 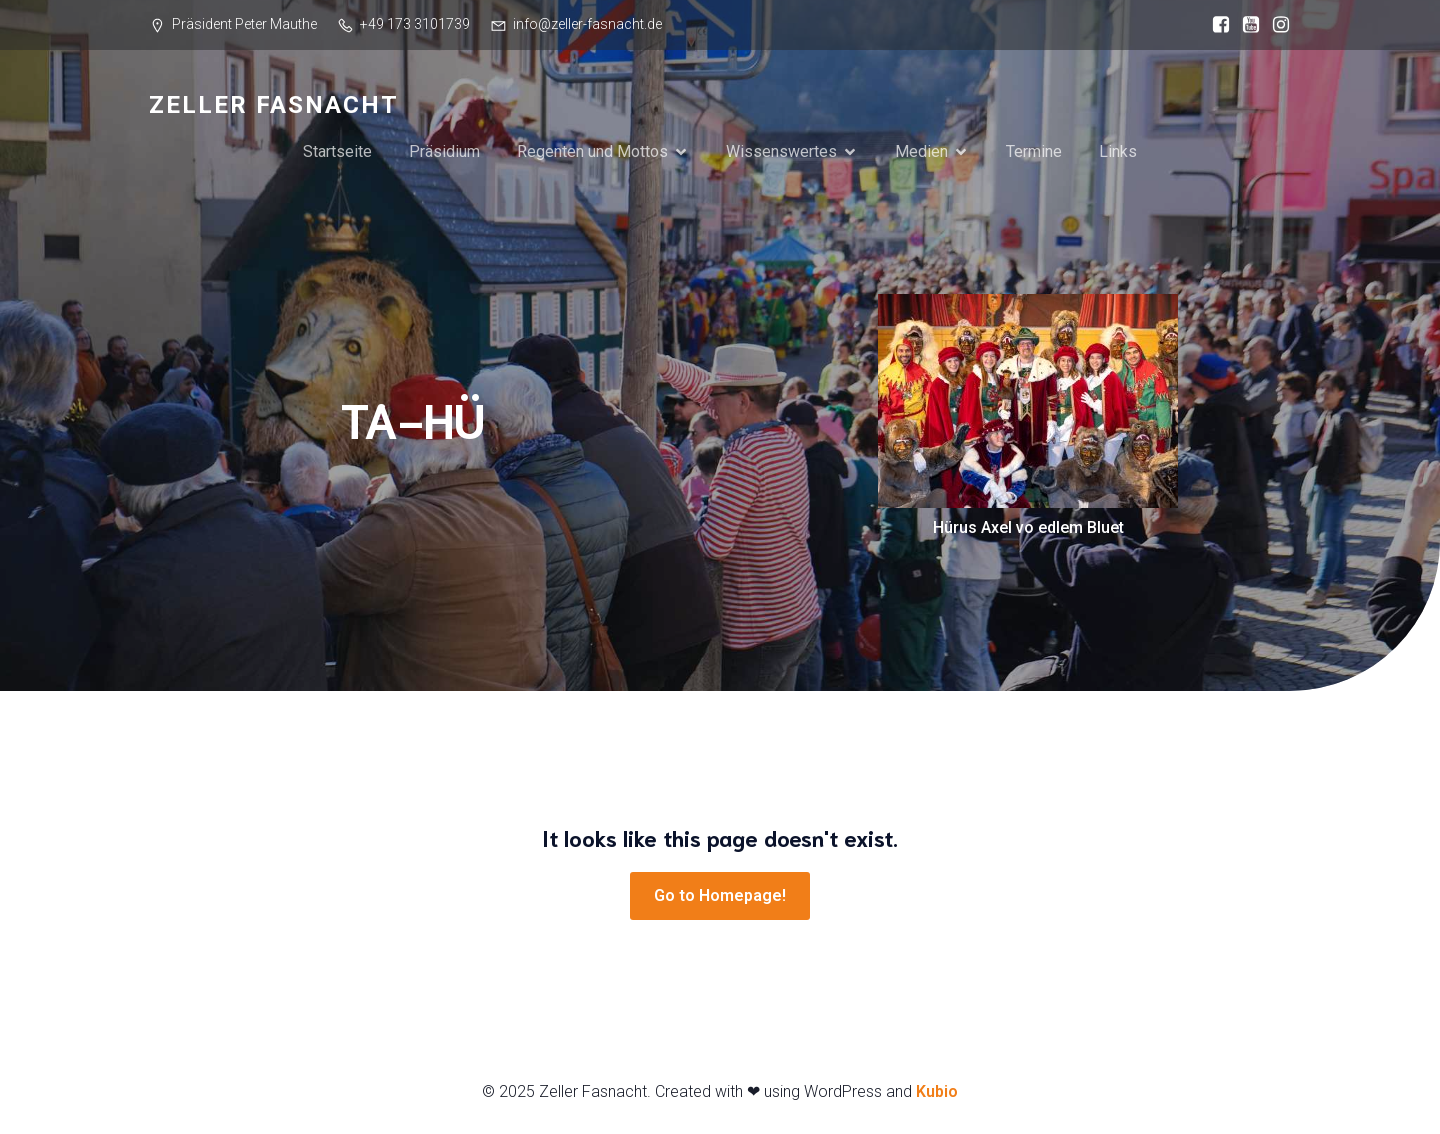 I want to click on [Sozialer Link: https://www.youtube.com/@zellerfasnacht87], so click(x=1246, y=25).